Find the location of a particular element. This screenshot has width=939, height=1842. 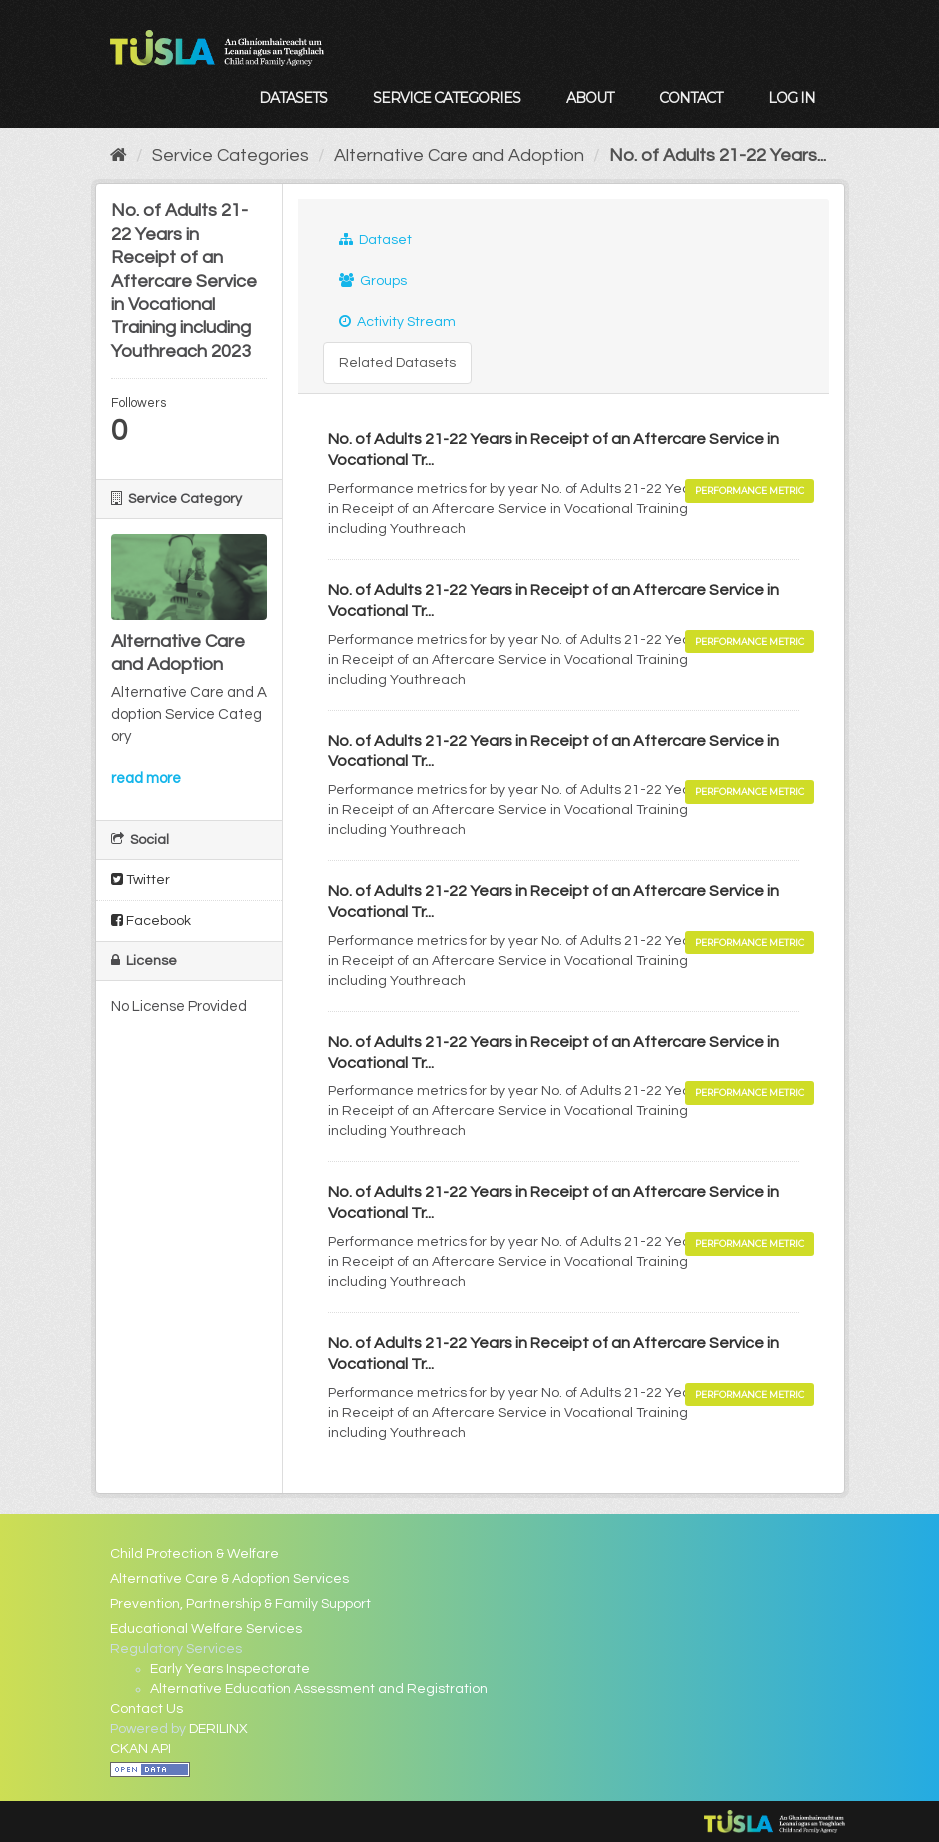

Contact Us is located at coordinates (146, 1709).